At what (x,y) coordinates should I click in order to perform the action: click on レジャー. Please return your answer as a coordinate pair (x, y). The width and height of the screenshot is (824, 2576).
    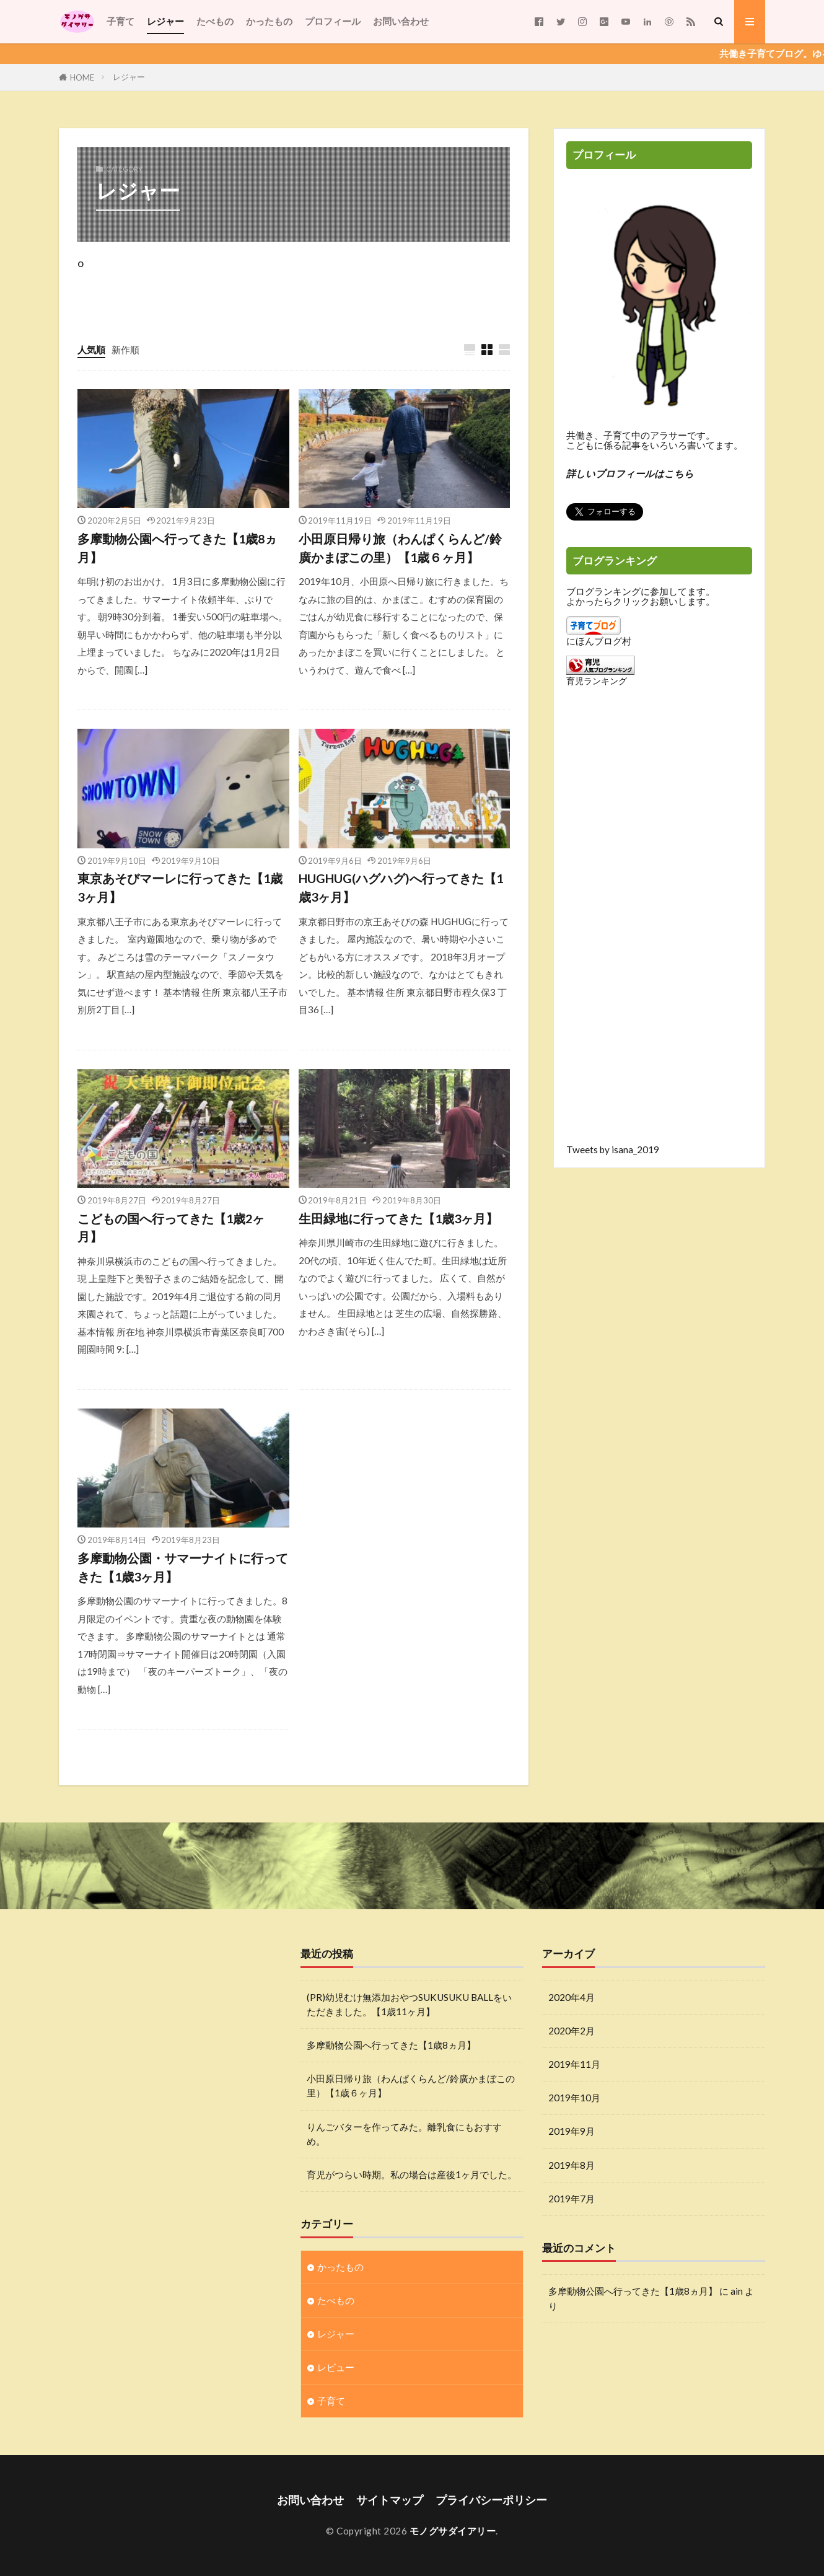
    Looking at the image, I should click on (165, 21).